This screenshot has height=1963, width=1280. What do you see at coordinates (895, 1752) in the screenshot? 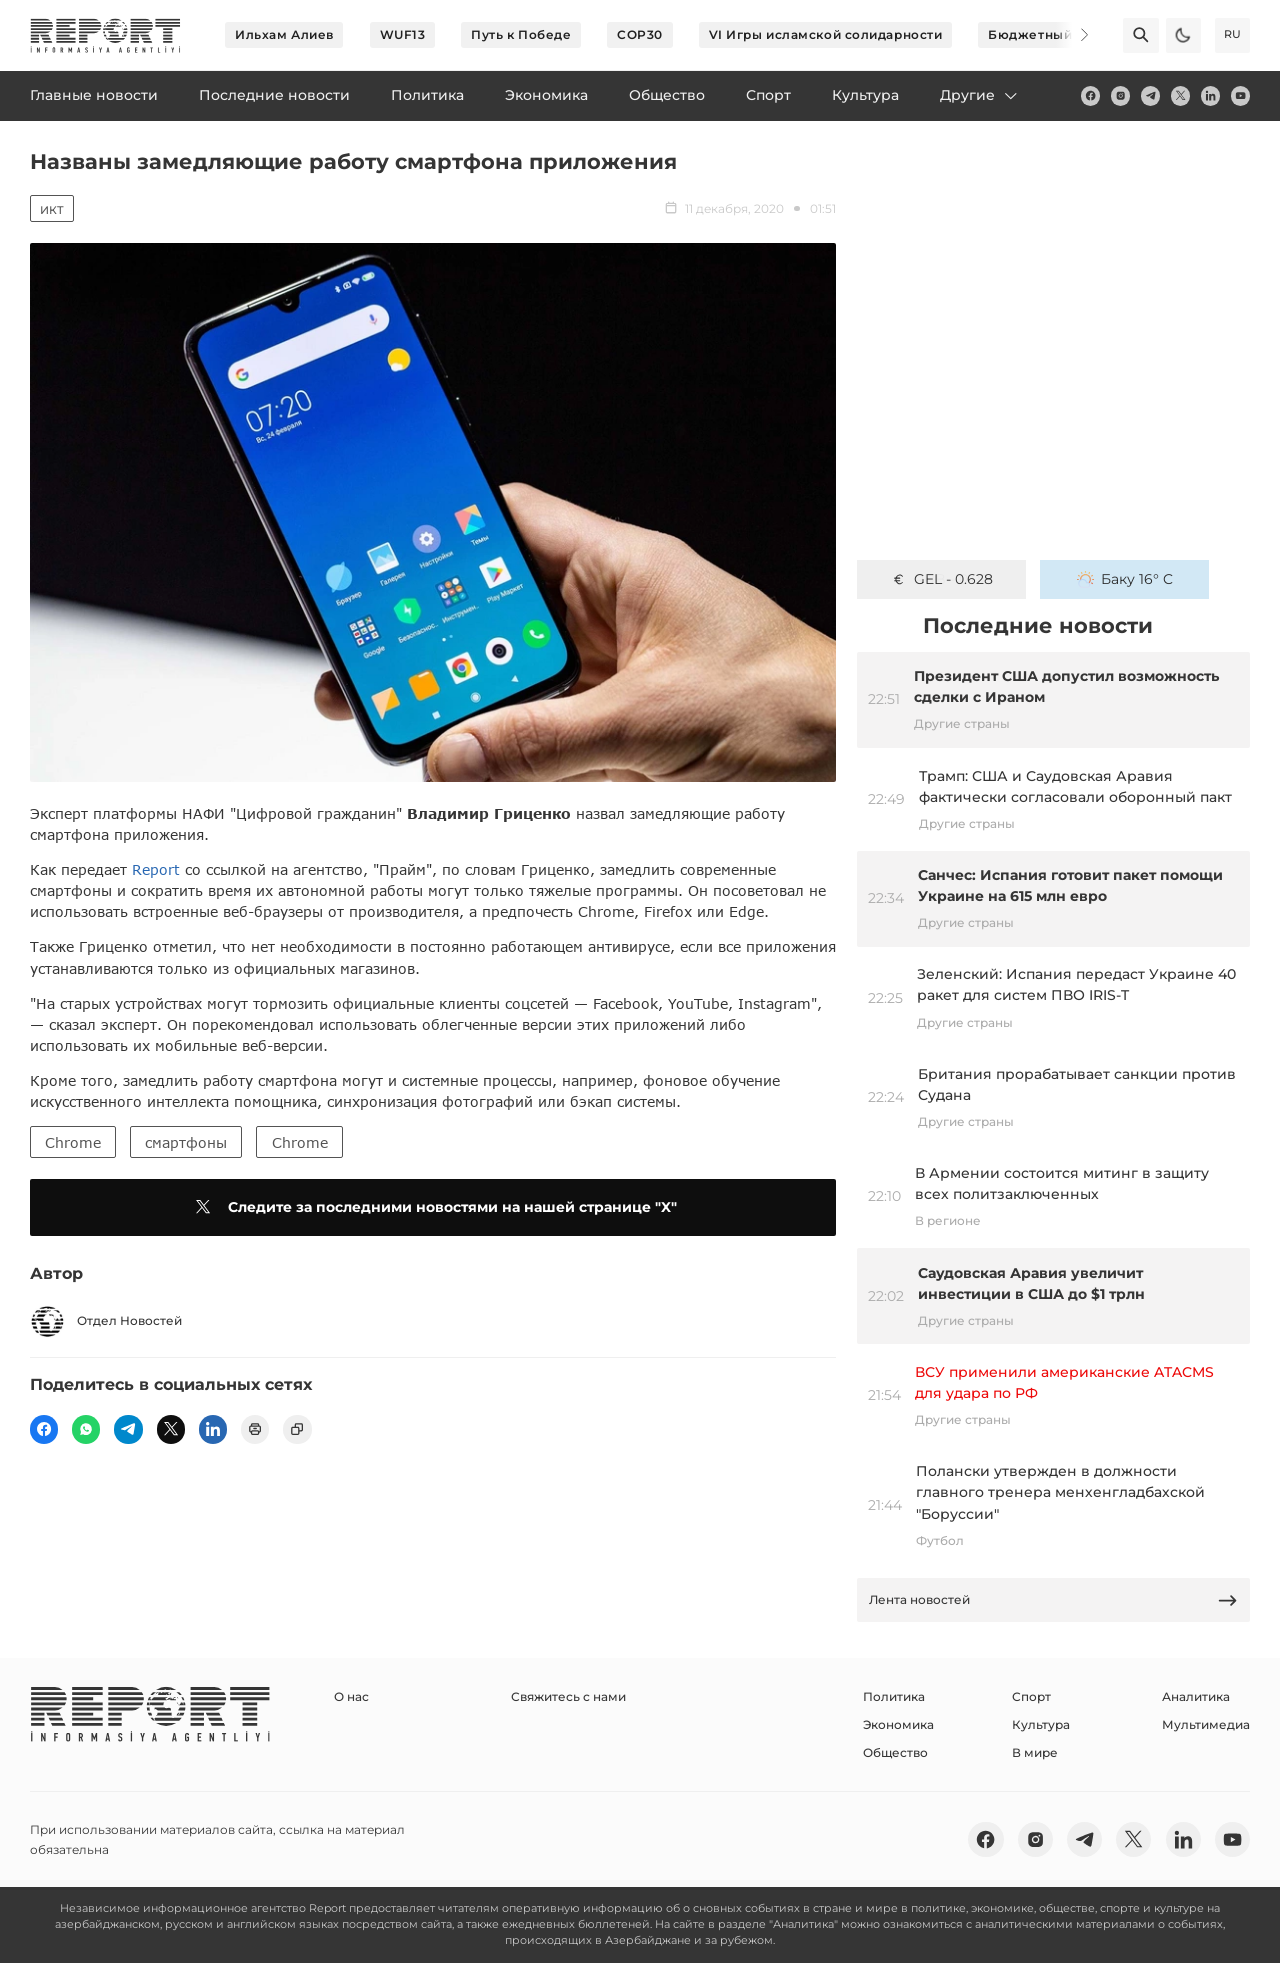
I see `Общество` at bounding box center [895, 1752].